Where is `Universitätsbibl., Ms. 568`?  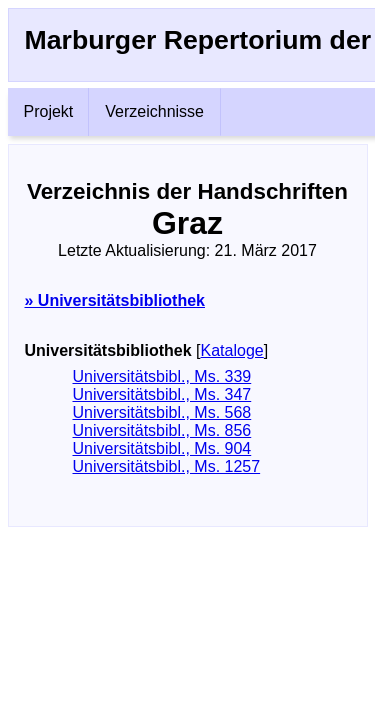
Universitätsbibl., Ms. 568 is located at coordinates (162, 412).